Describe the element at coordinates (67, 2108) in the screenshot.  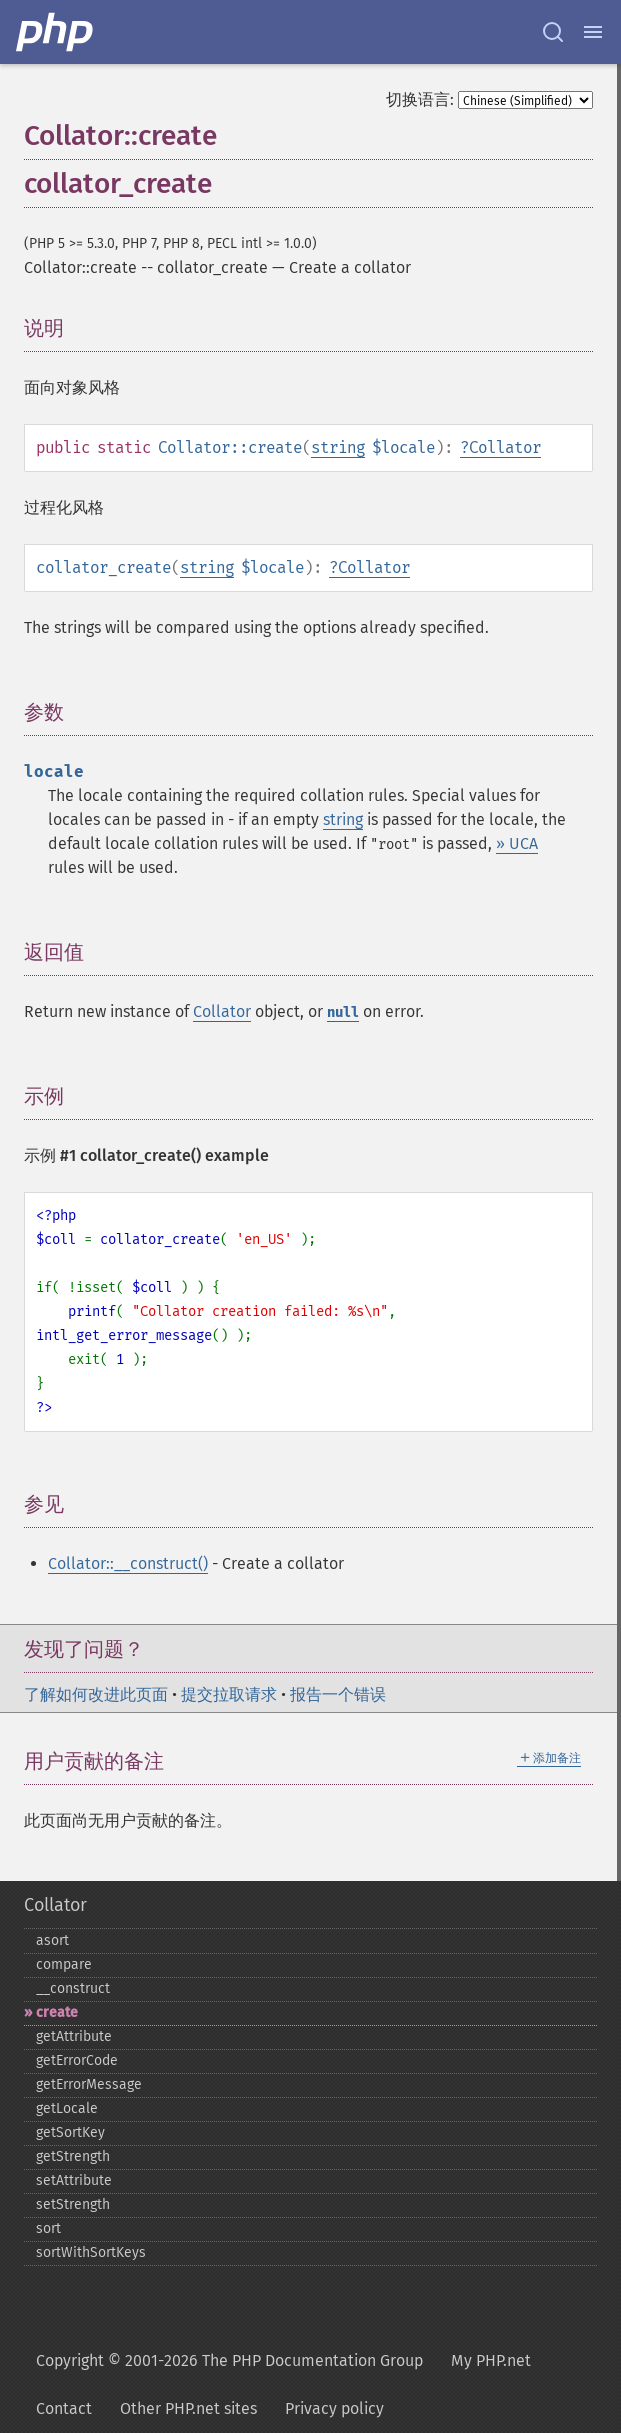
I see `getLocale` at that location.